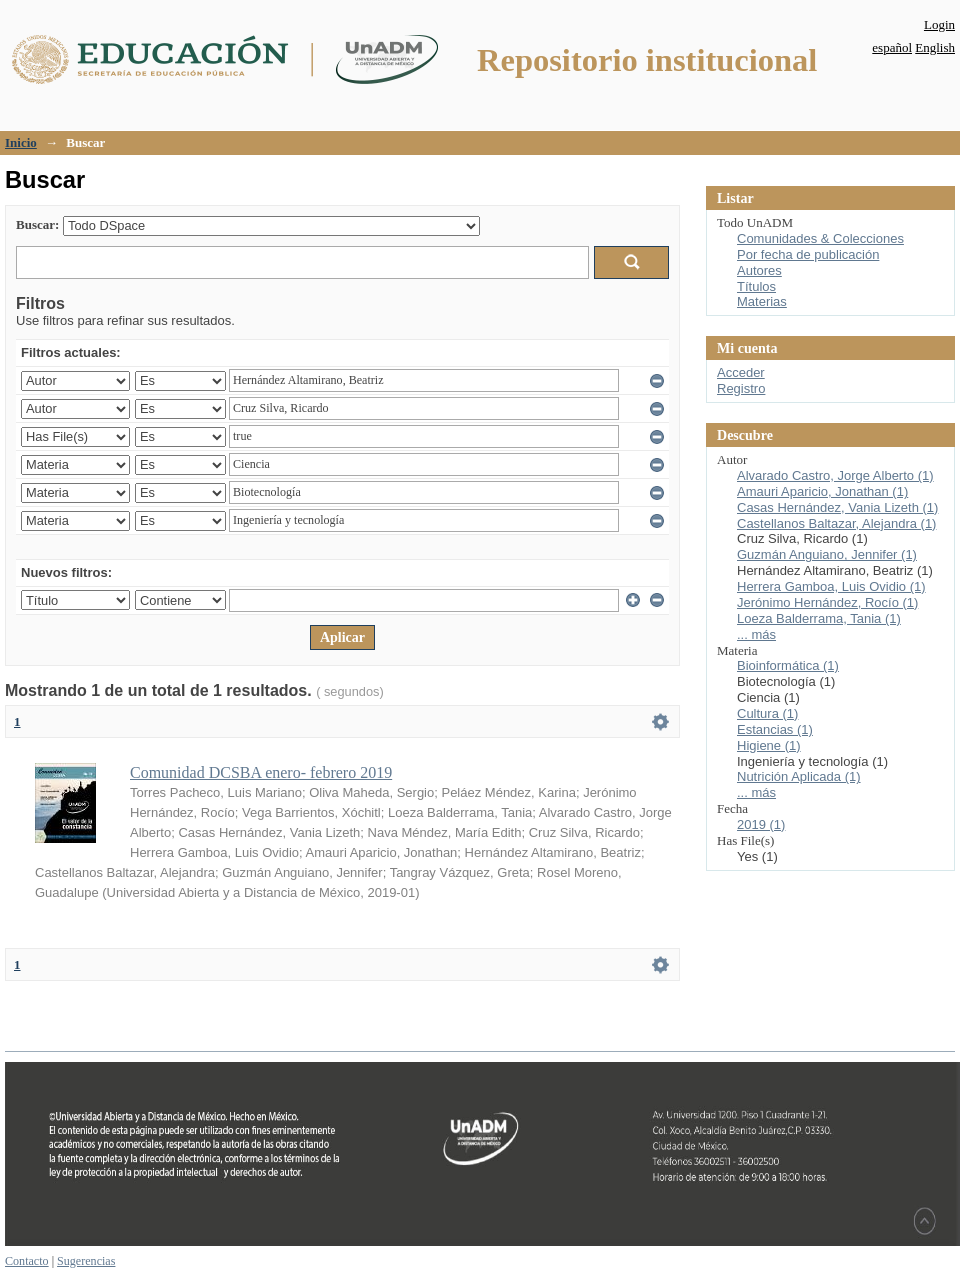  Describe the element at coordinates (892, 47) in the screenshot. I see `español` at that location.